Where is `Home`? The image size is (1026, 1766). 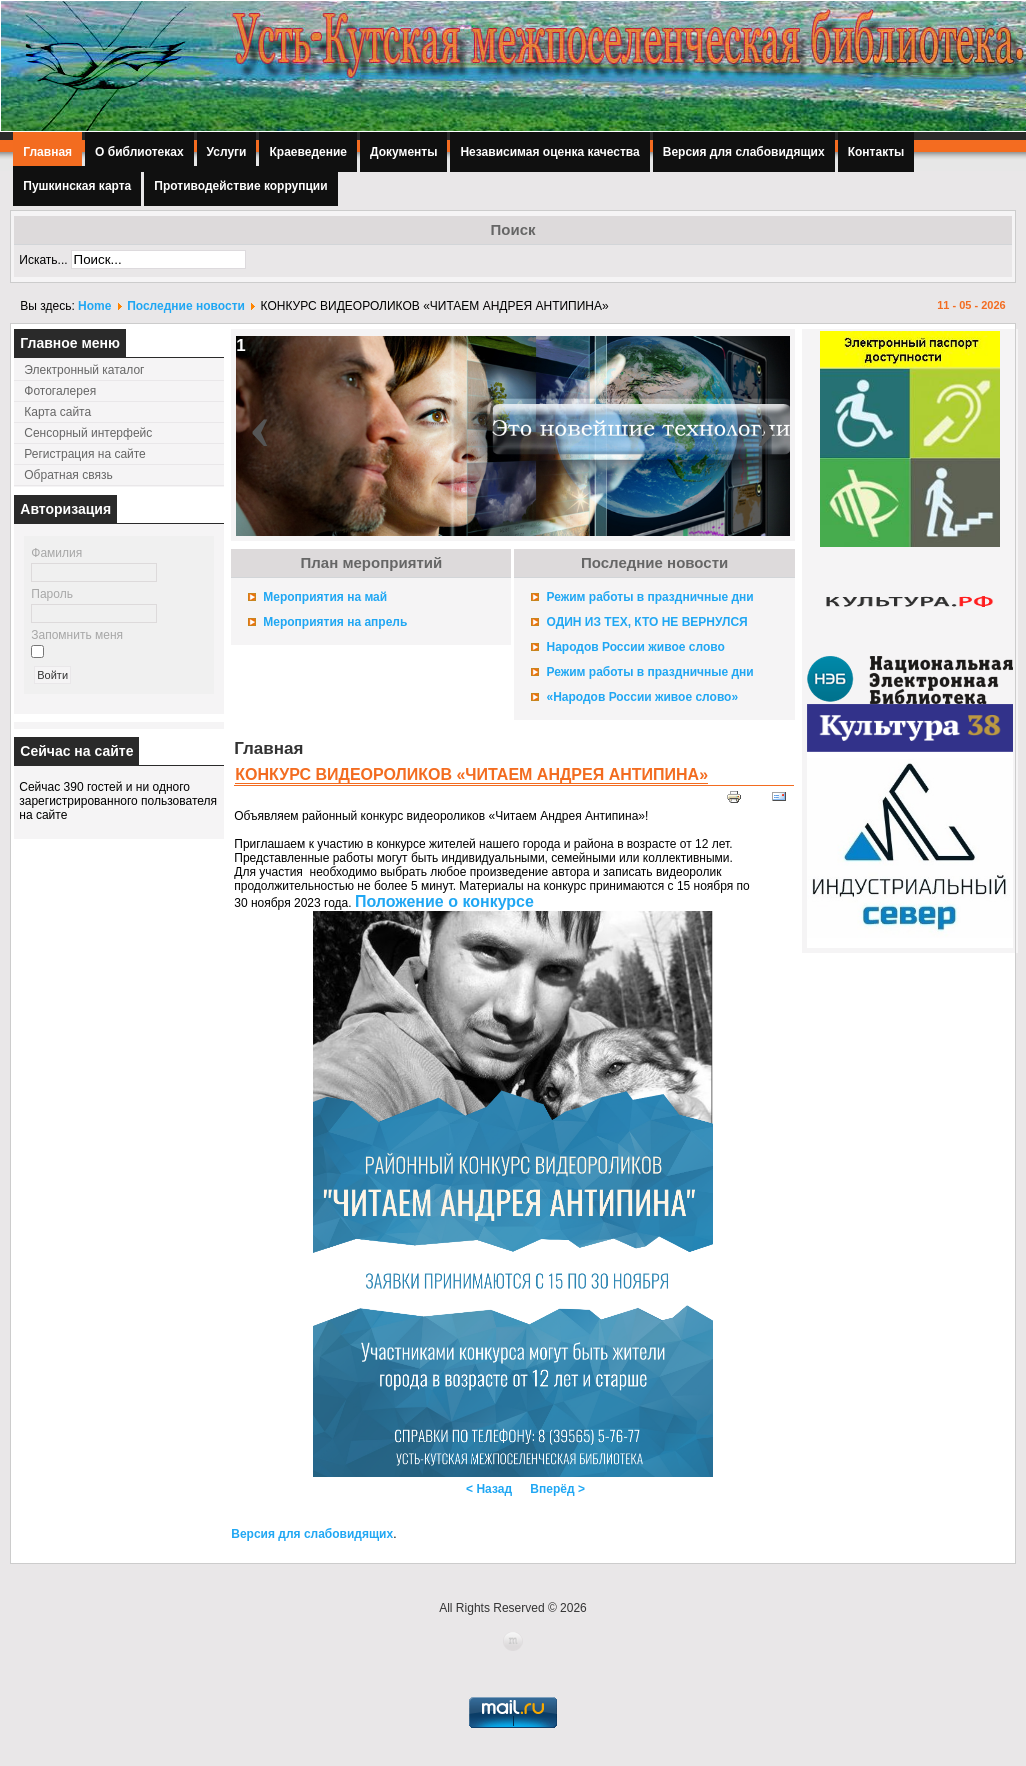
Home is located at coordinates (94, 306).